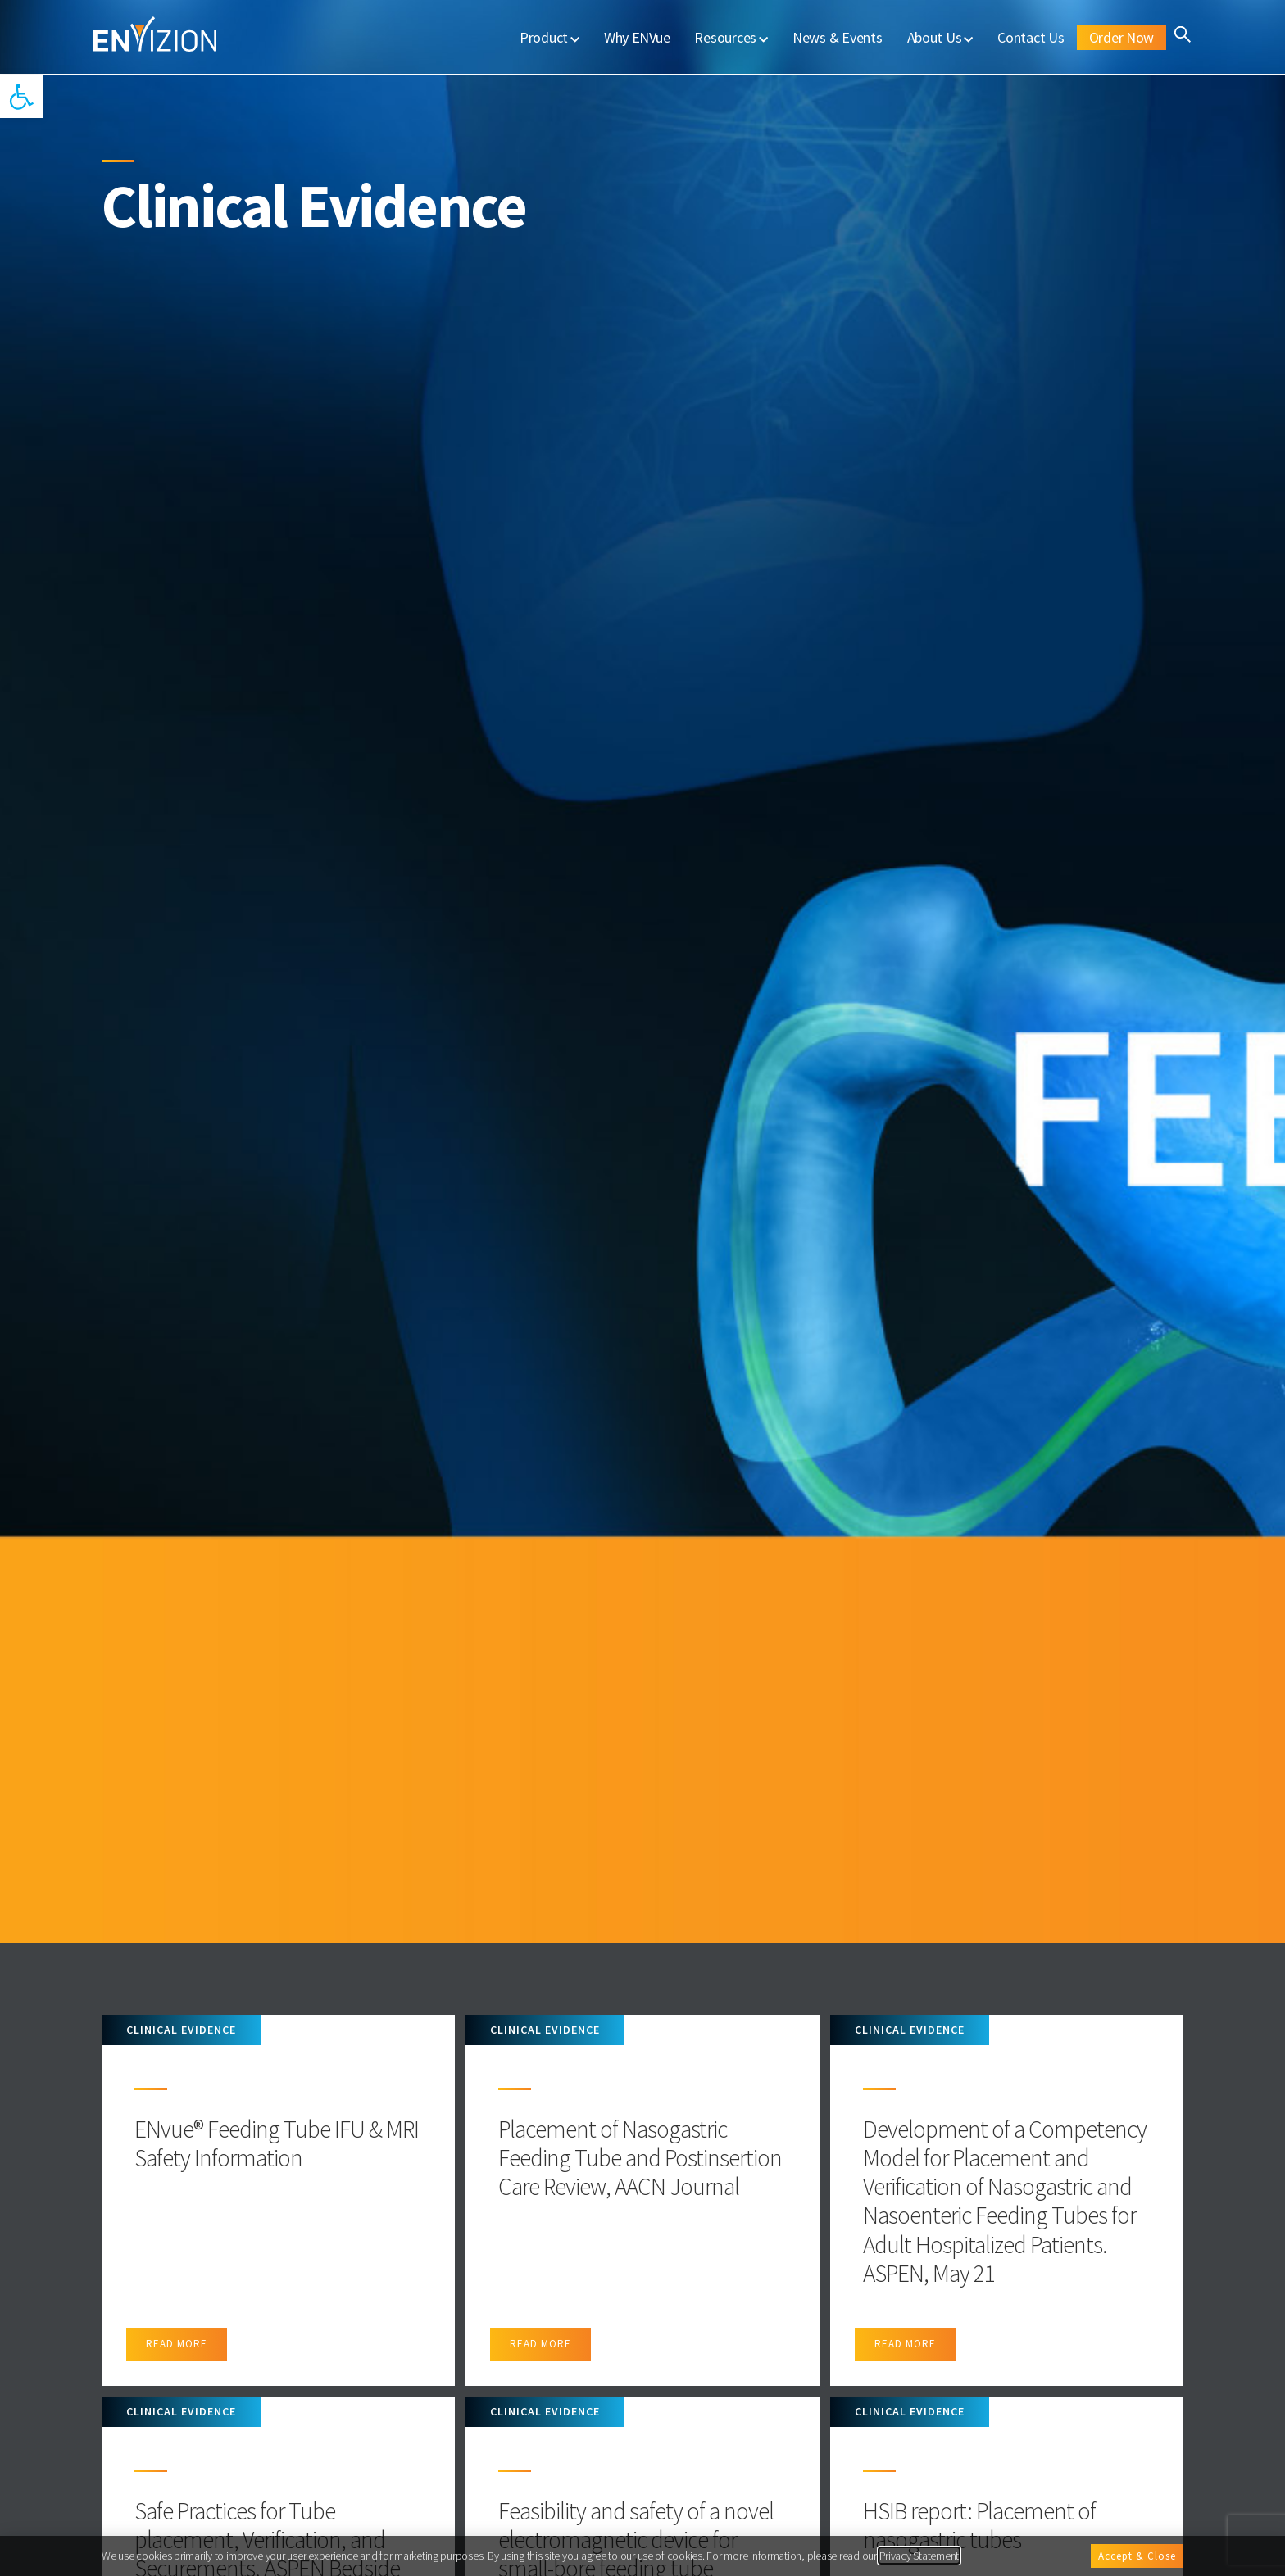  I want to click on [button], so click(21, 96).